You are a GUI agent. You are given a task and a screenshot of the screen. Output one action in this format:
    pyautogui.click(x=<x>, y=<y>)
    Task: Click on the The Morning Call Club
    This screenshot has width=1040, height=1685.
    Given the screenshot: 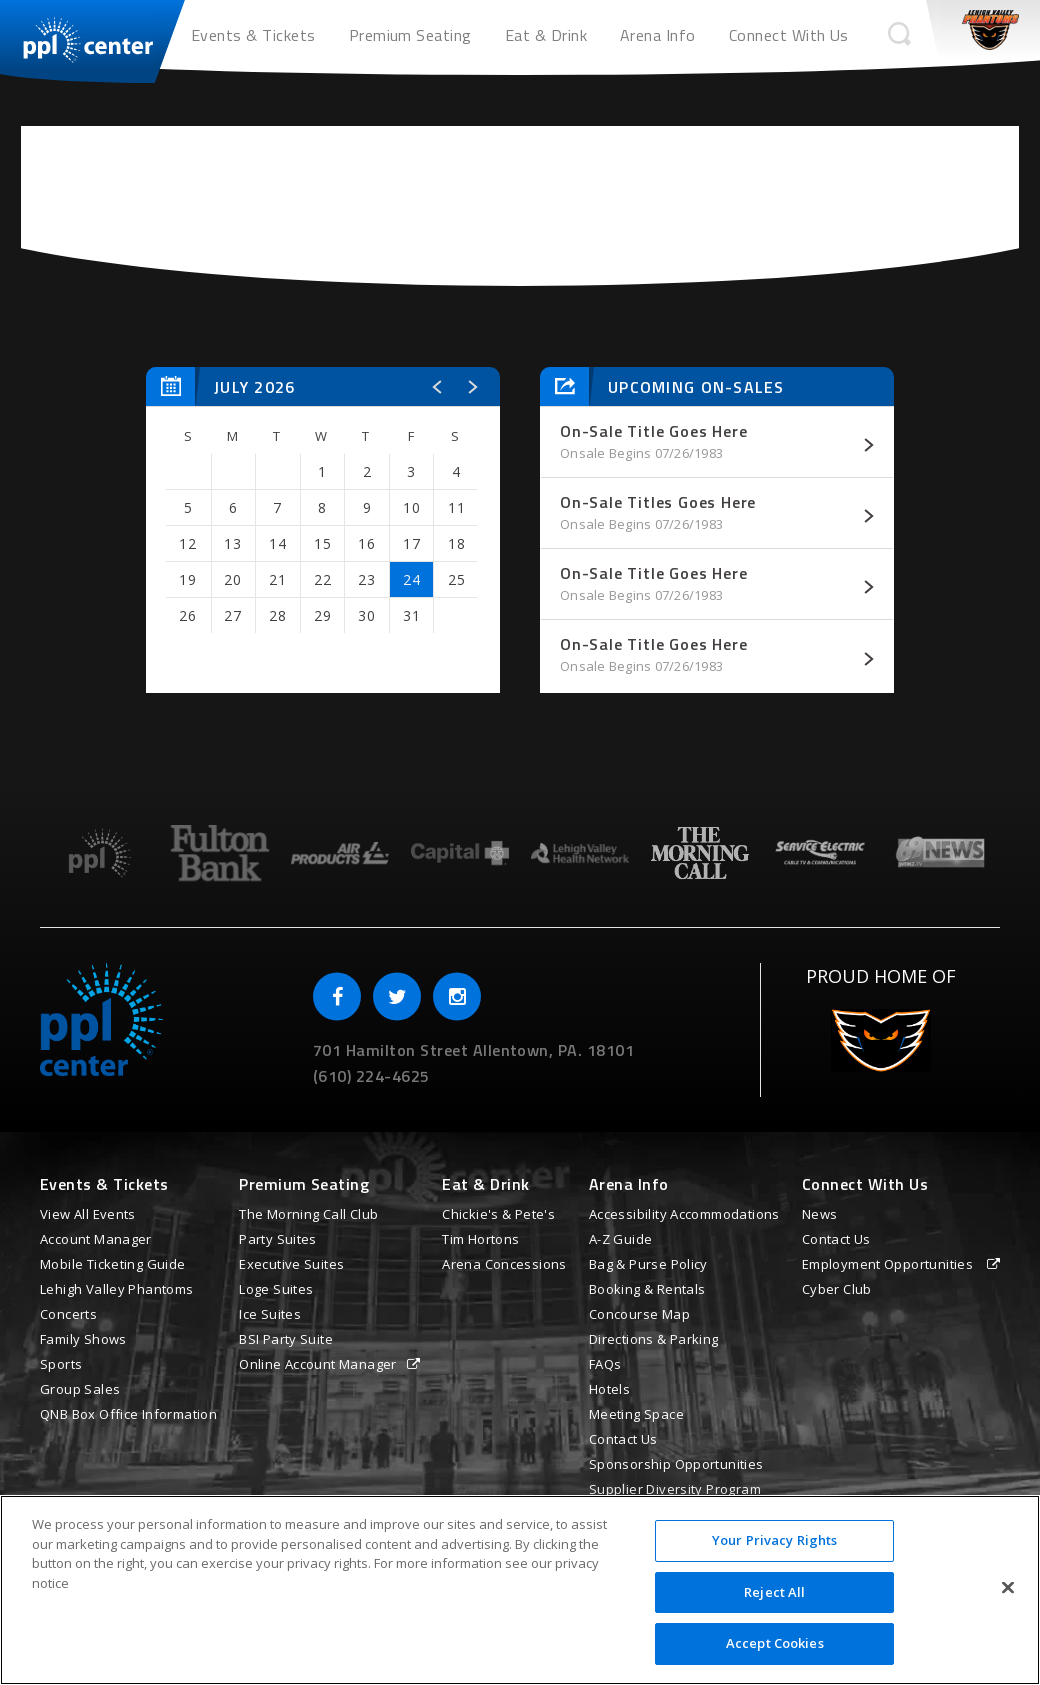 What is the action you would take?
    pyautogui.click(x=308, y=1214)
    